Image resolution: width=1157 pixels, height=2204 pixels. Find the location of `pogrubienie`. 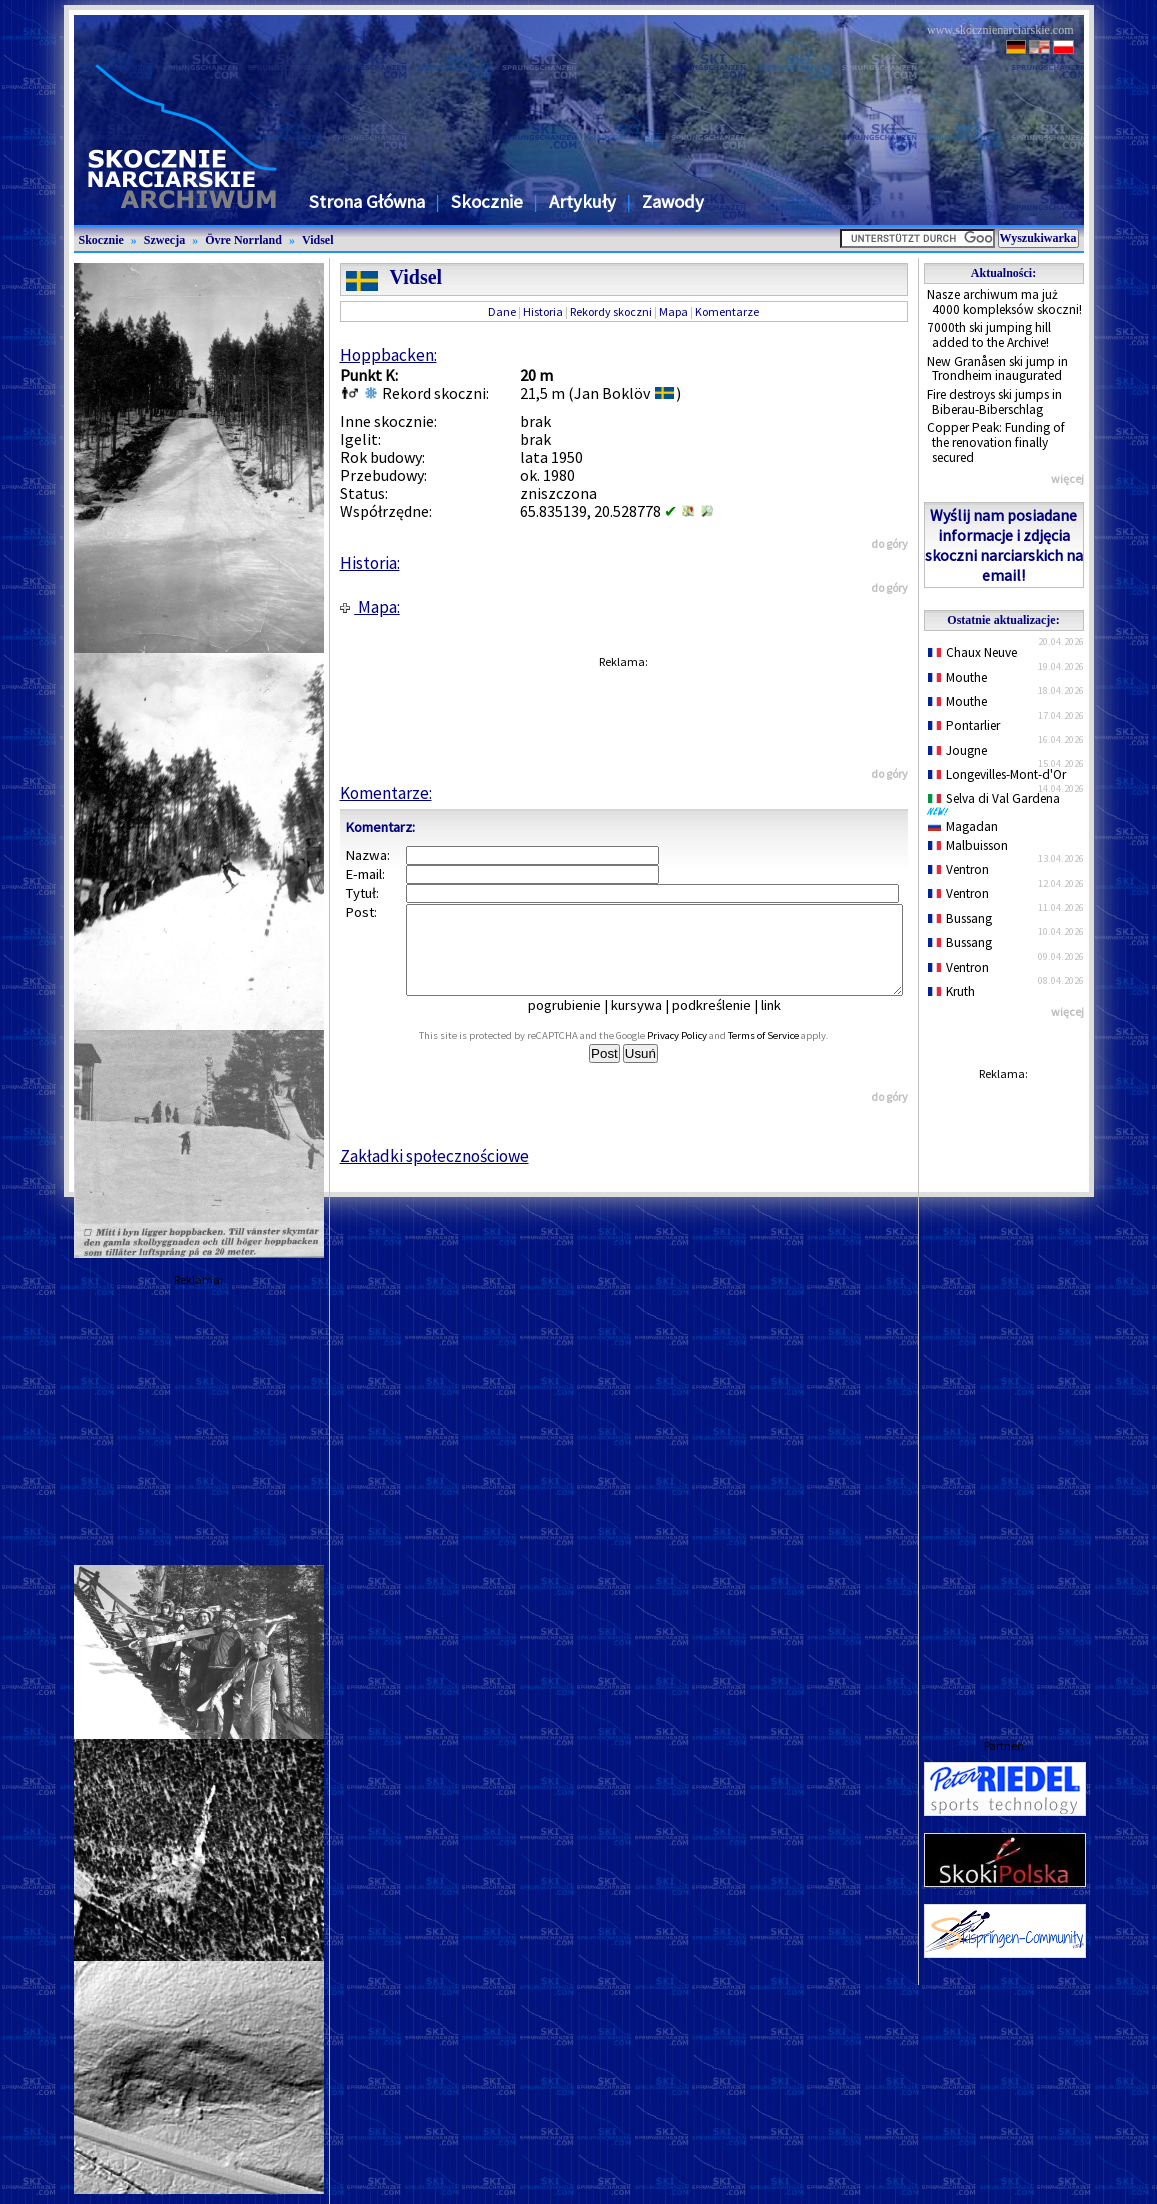

pogrubienie is located at coordinates (578, 1023).